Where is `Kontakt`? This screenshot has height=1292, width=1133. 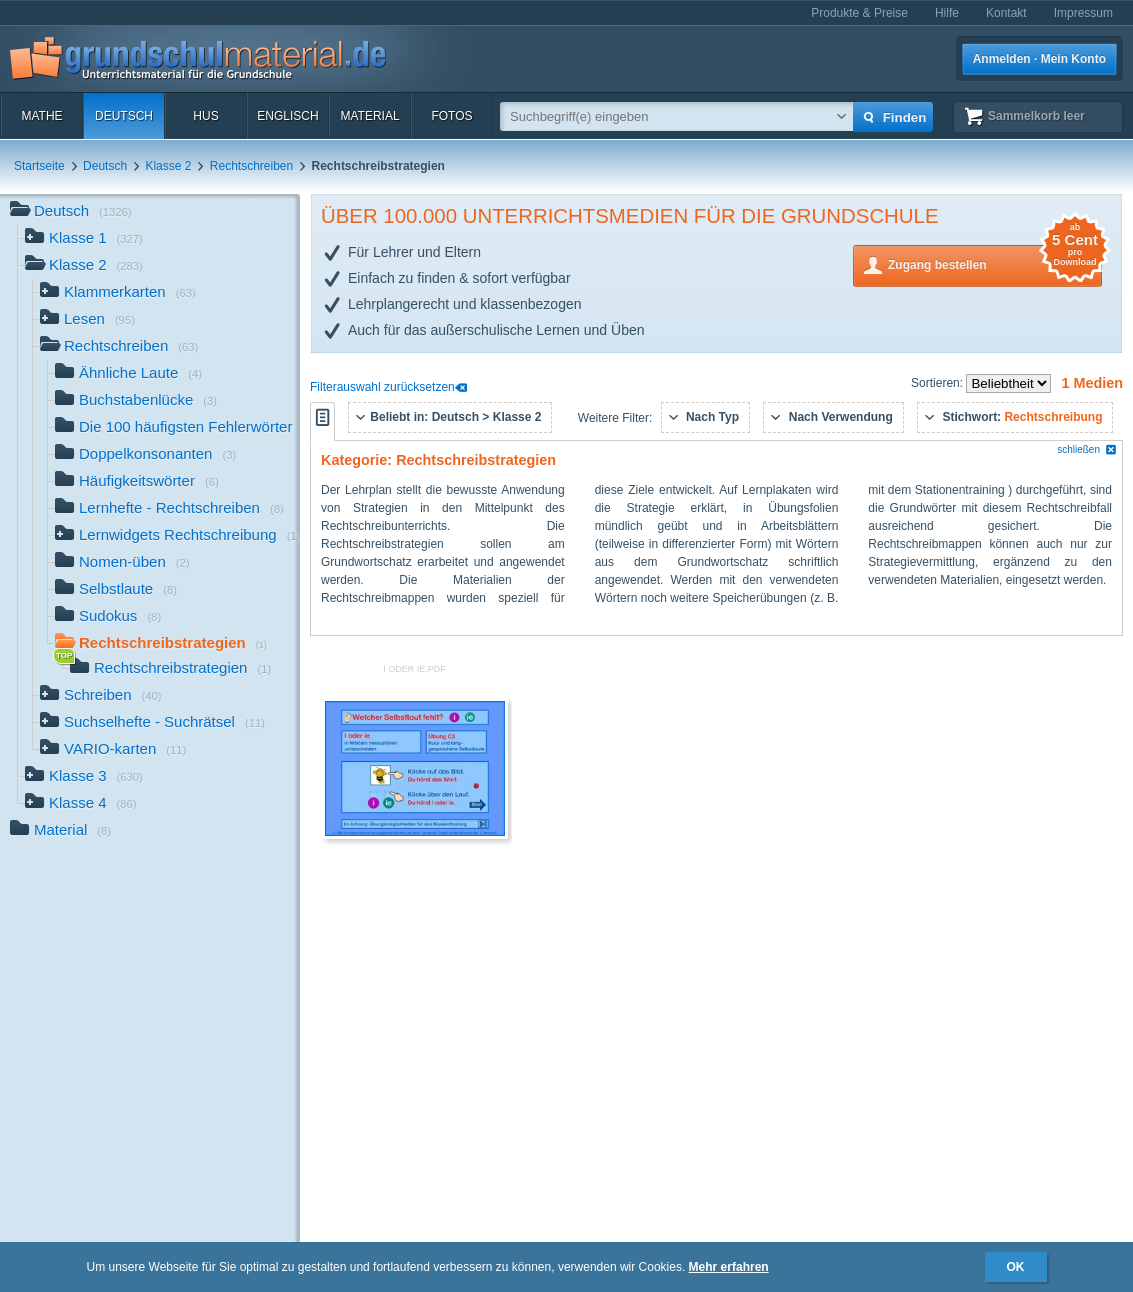 Kontakt is located at coordinates (1006, 13).